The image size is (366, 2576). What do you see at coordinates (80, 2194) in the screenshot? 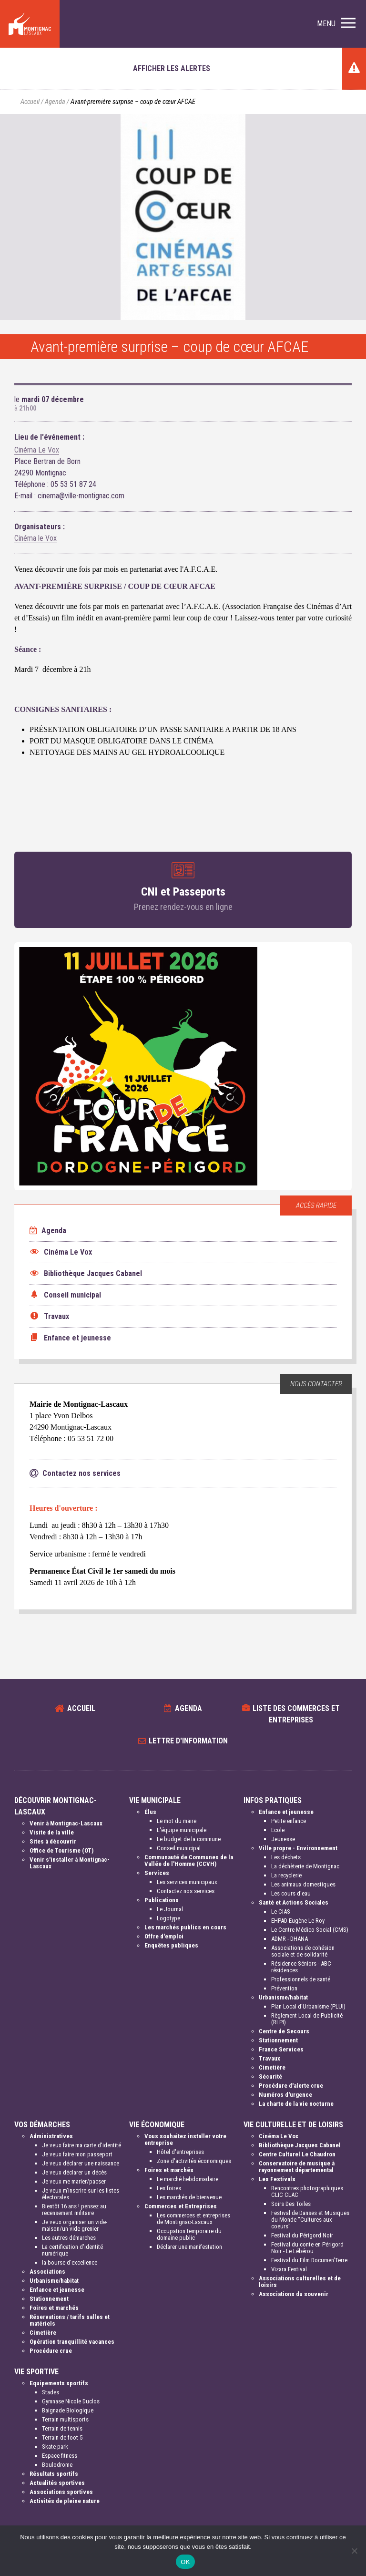
I see `Je veux m'inscrire sur les listes électorales` at bounding box center [80, 2194].